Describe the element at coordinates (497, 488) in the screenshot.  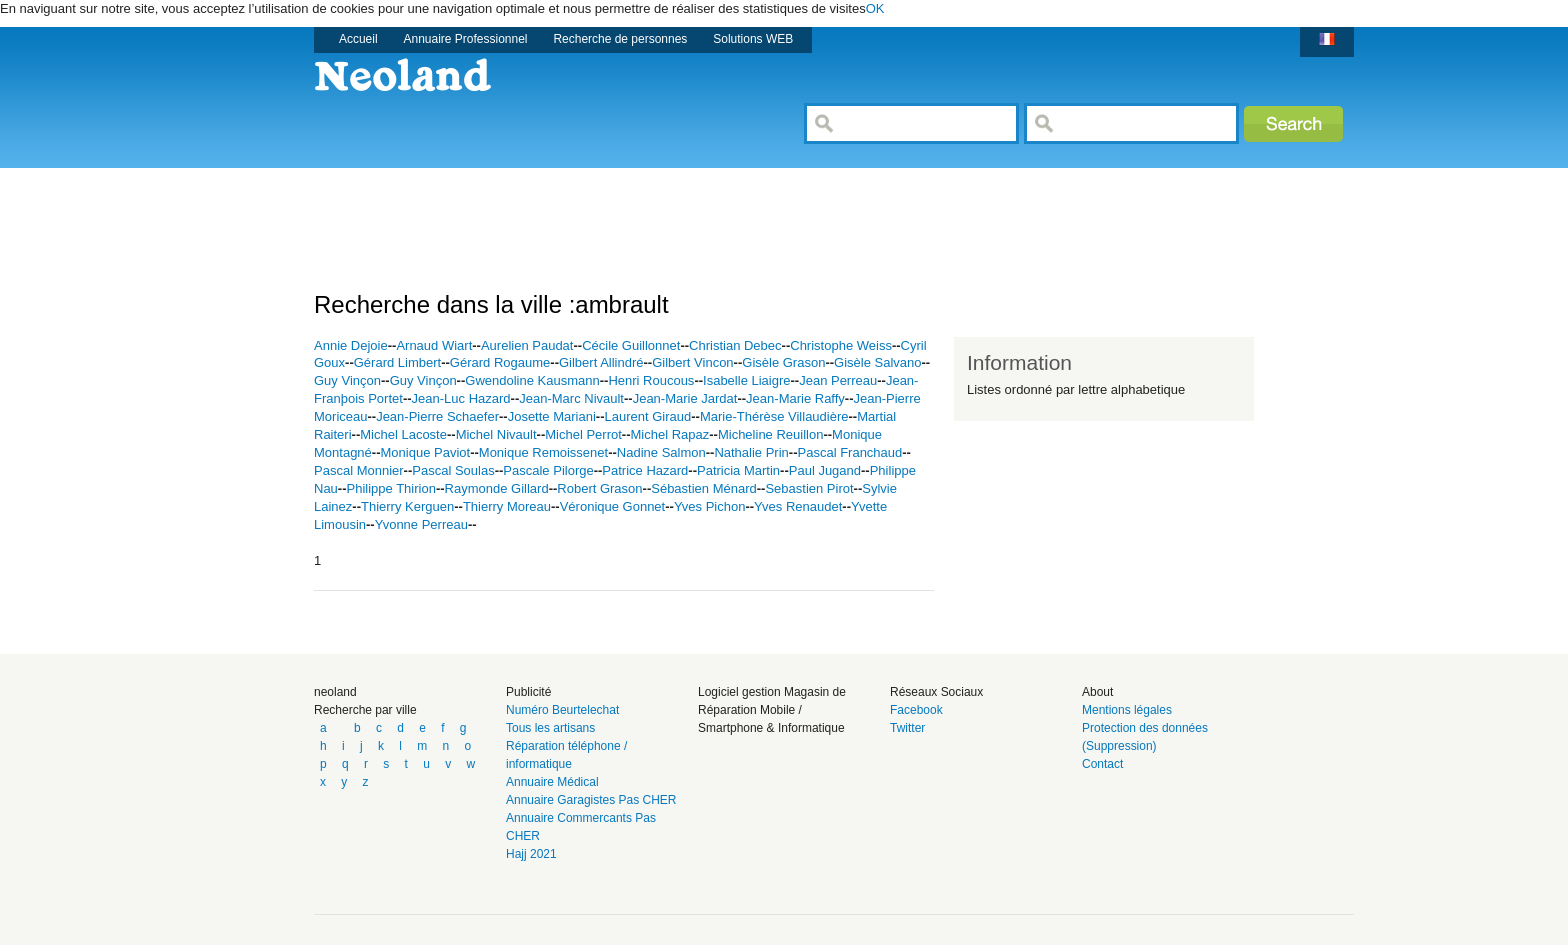
I see `Raymonde Gillard` at that location.